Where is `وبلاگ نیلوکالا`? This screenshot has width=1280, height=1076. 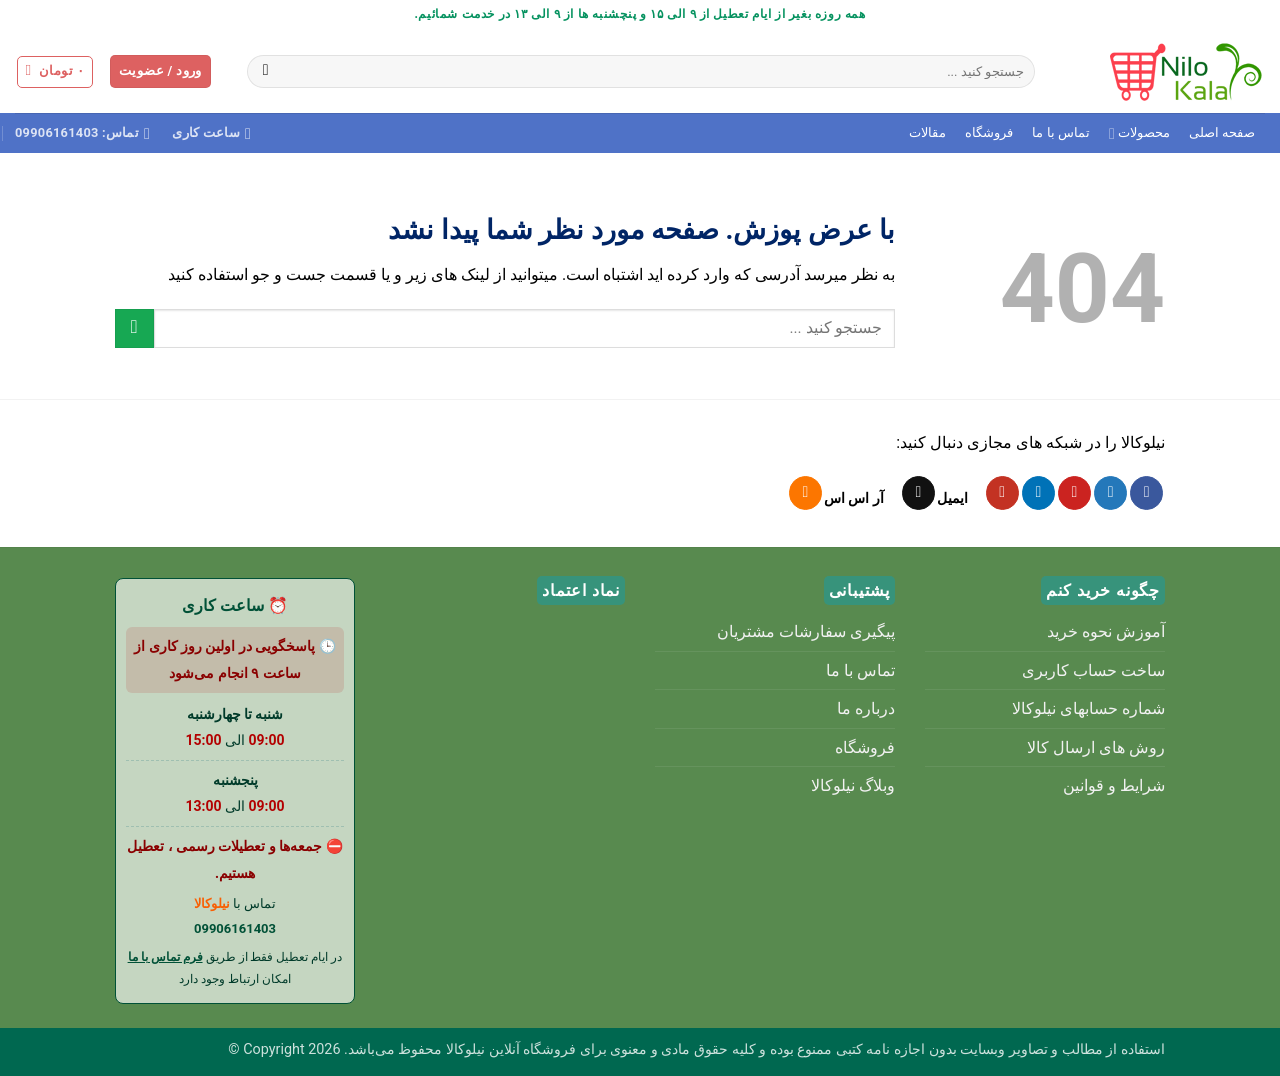 وبلاگ نیلوکالا is located at coordinates (853, 785).